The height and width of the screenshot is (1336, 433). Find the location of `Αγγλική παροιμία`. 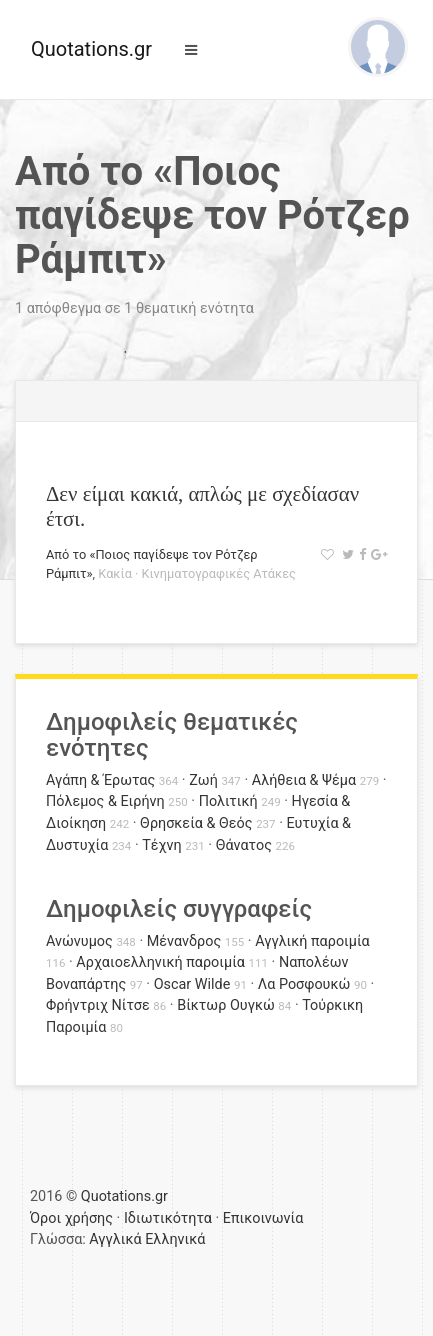

Αγγλική παροιμία is located at coordinates (312, 941).